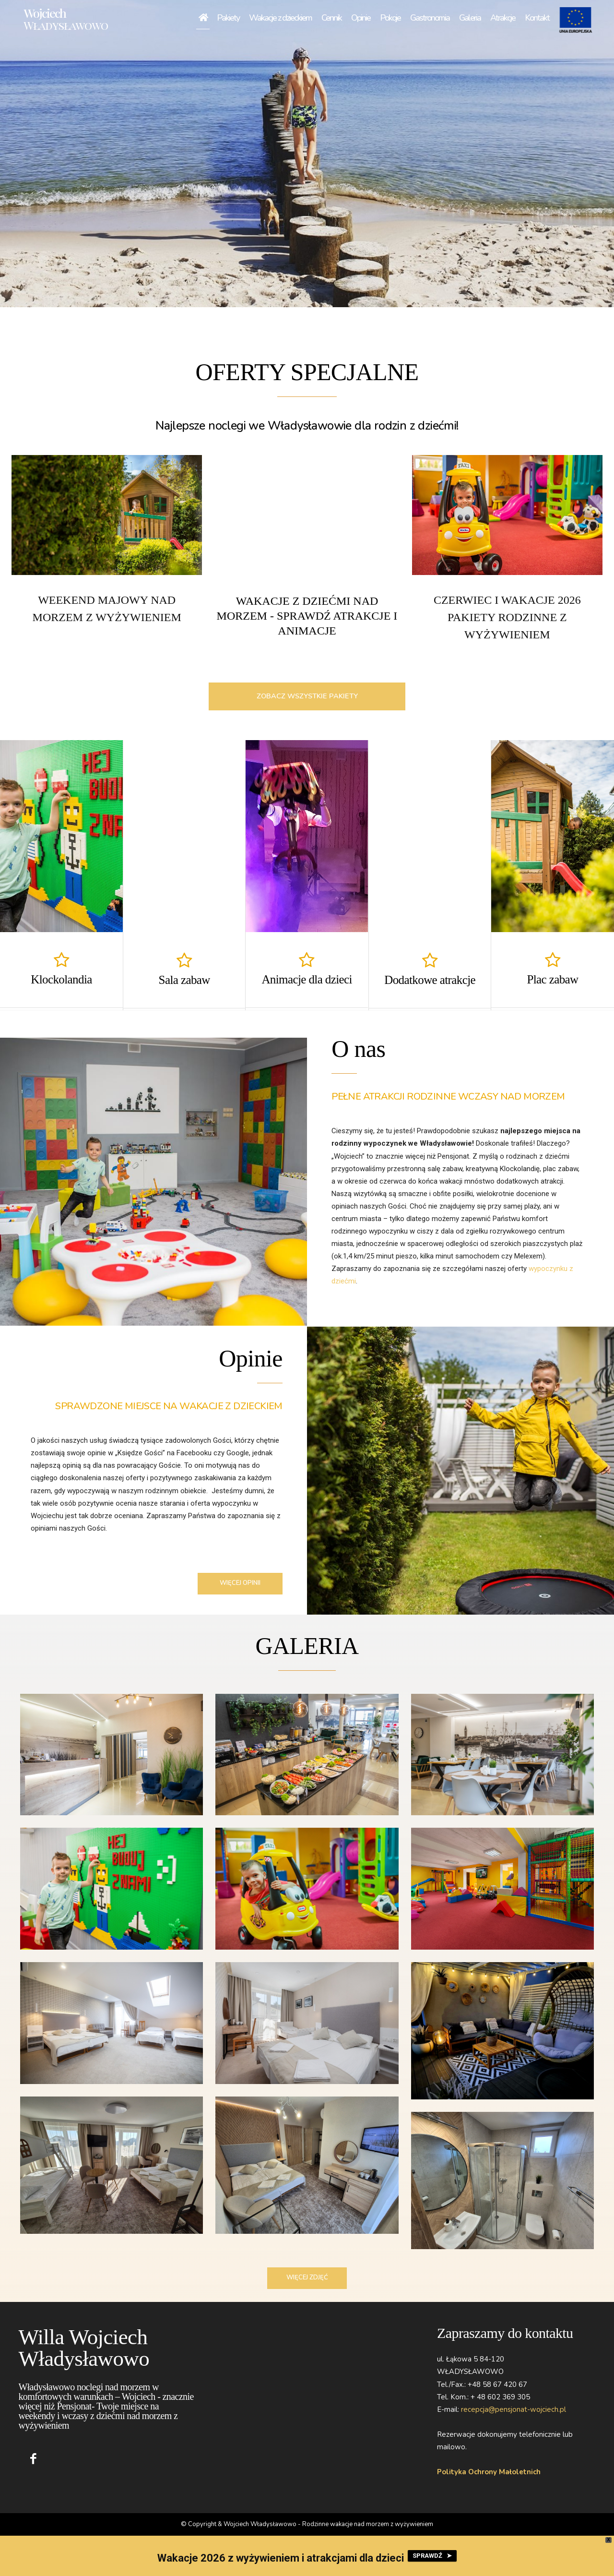 The width and height of the screenshot is (614, 2576). What do you see at coordinates (307, 616) in the screenshot?
I see `WAKACJE Z DZIEĆMI NAD MORZEM - Sprawdź atrakcje i animacje` at bounding box center [307, 616].